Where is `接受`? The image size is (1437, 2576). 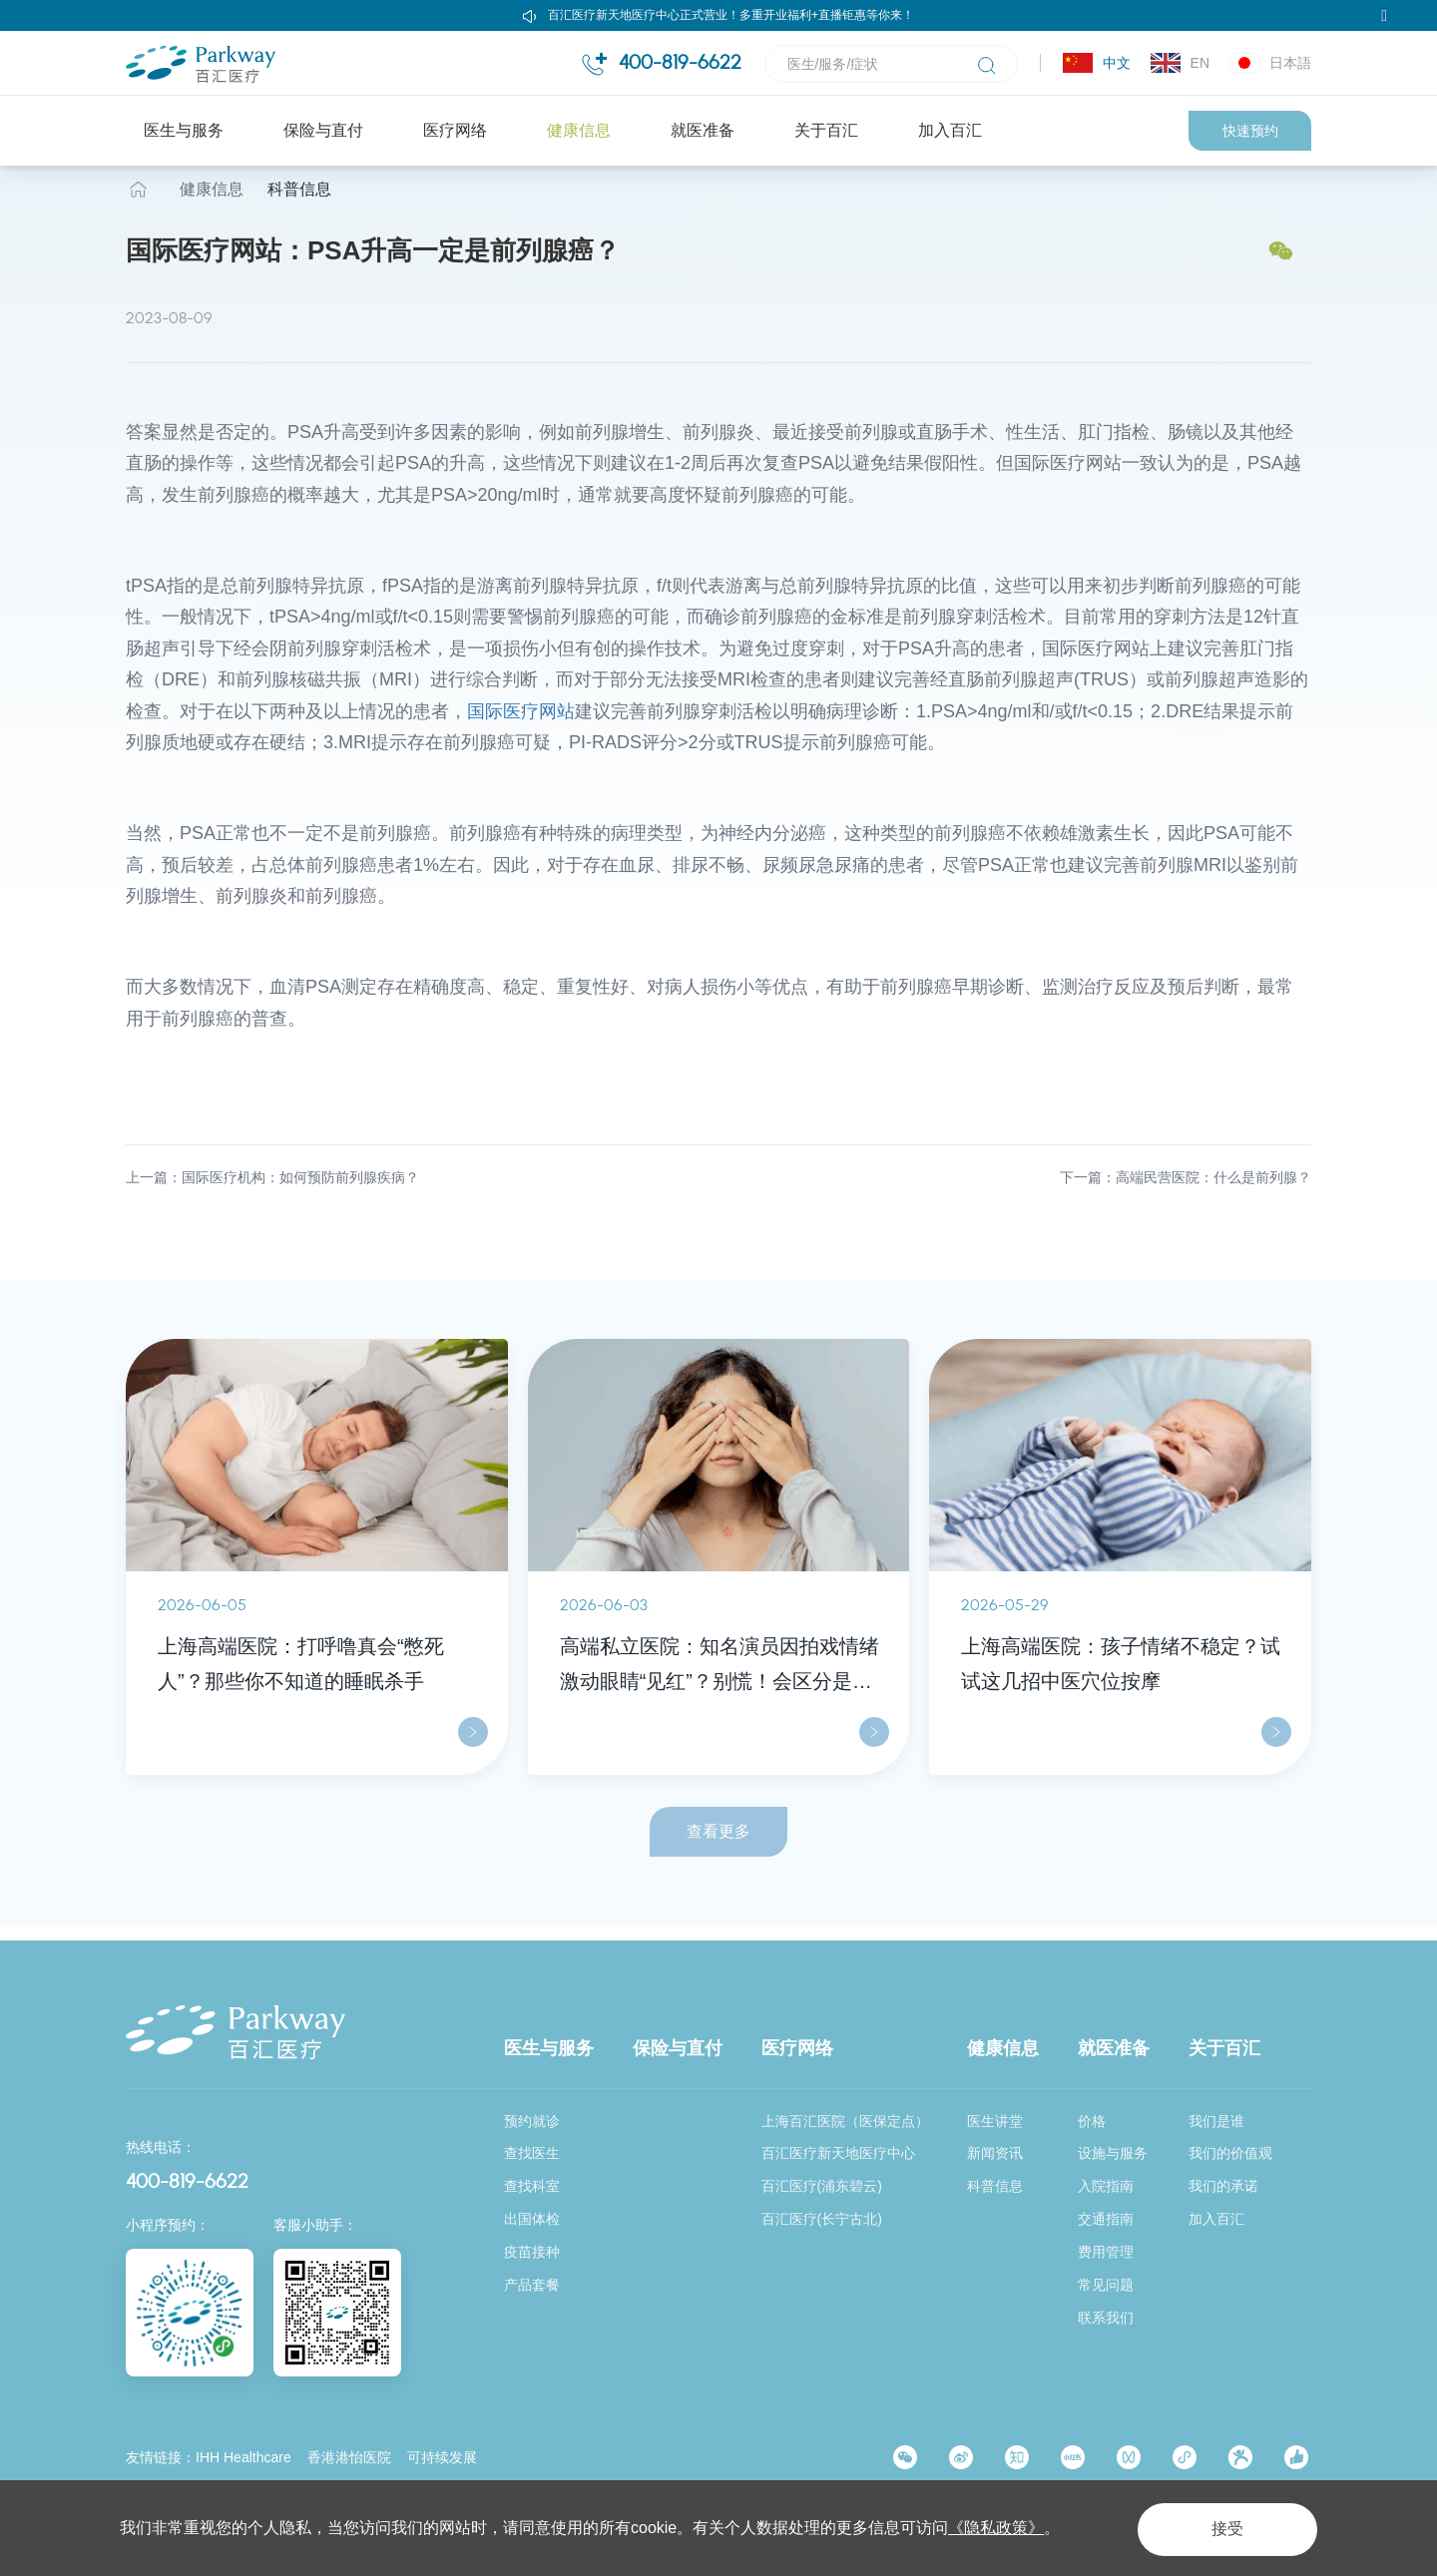
接受 is located at coordinates (1221, 2527).